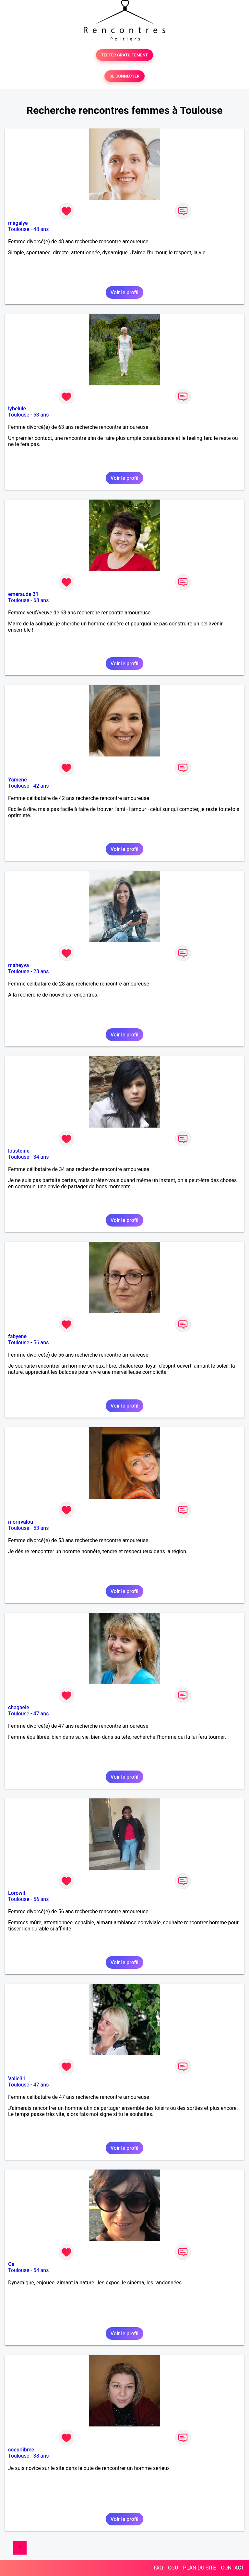  I want to click on 42 ans, so click(41, 786).